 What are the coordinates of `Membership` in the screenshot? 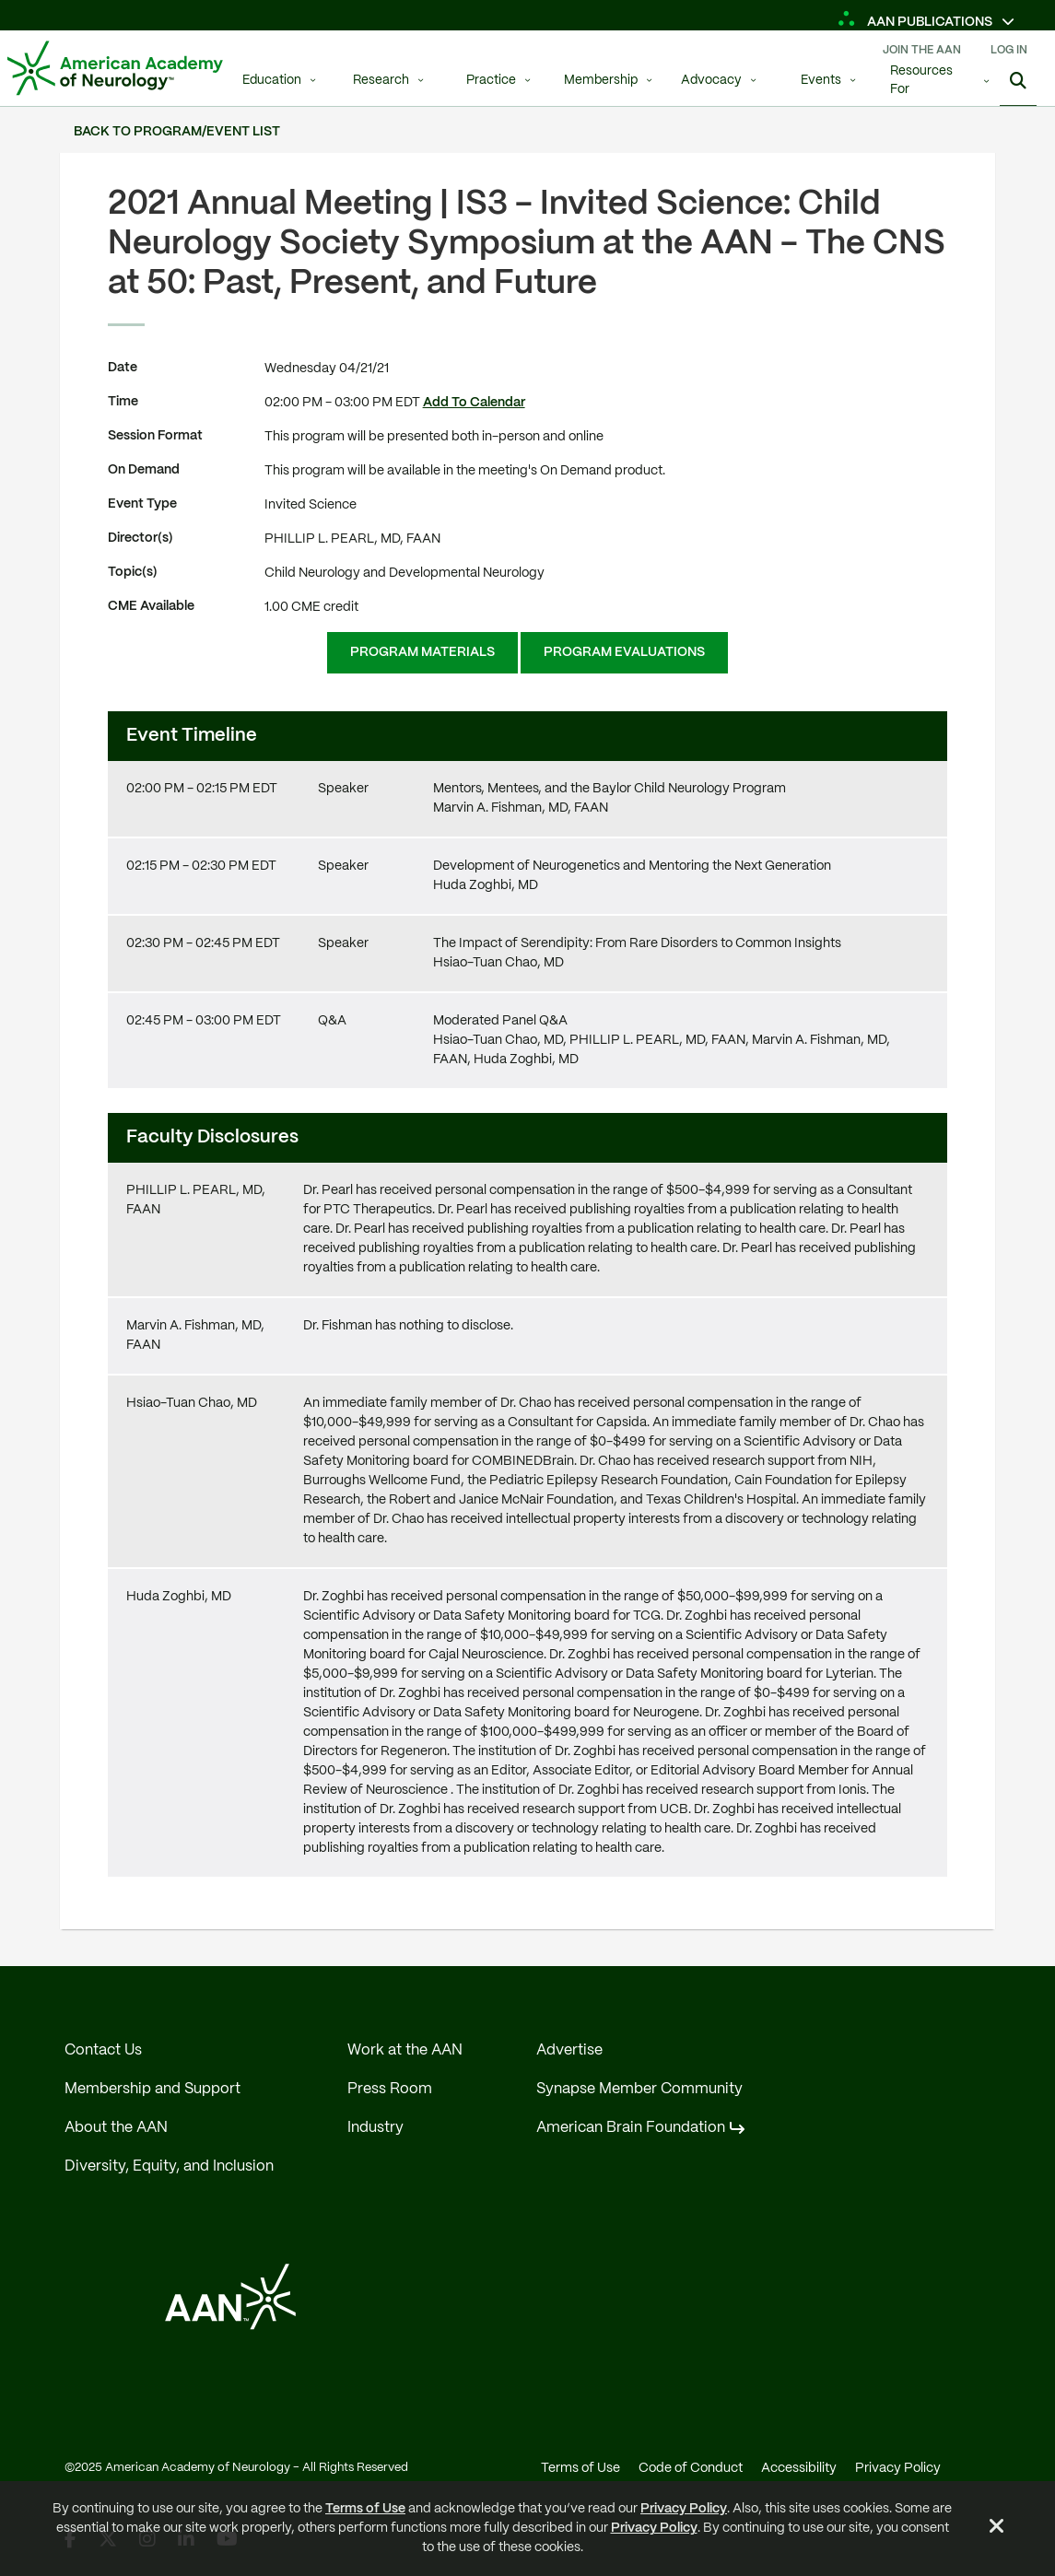 It's located at (601, 81).